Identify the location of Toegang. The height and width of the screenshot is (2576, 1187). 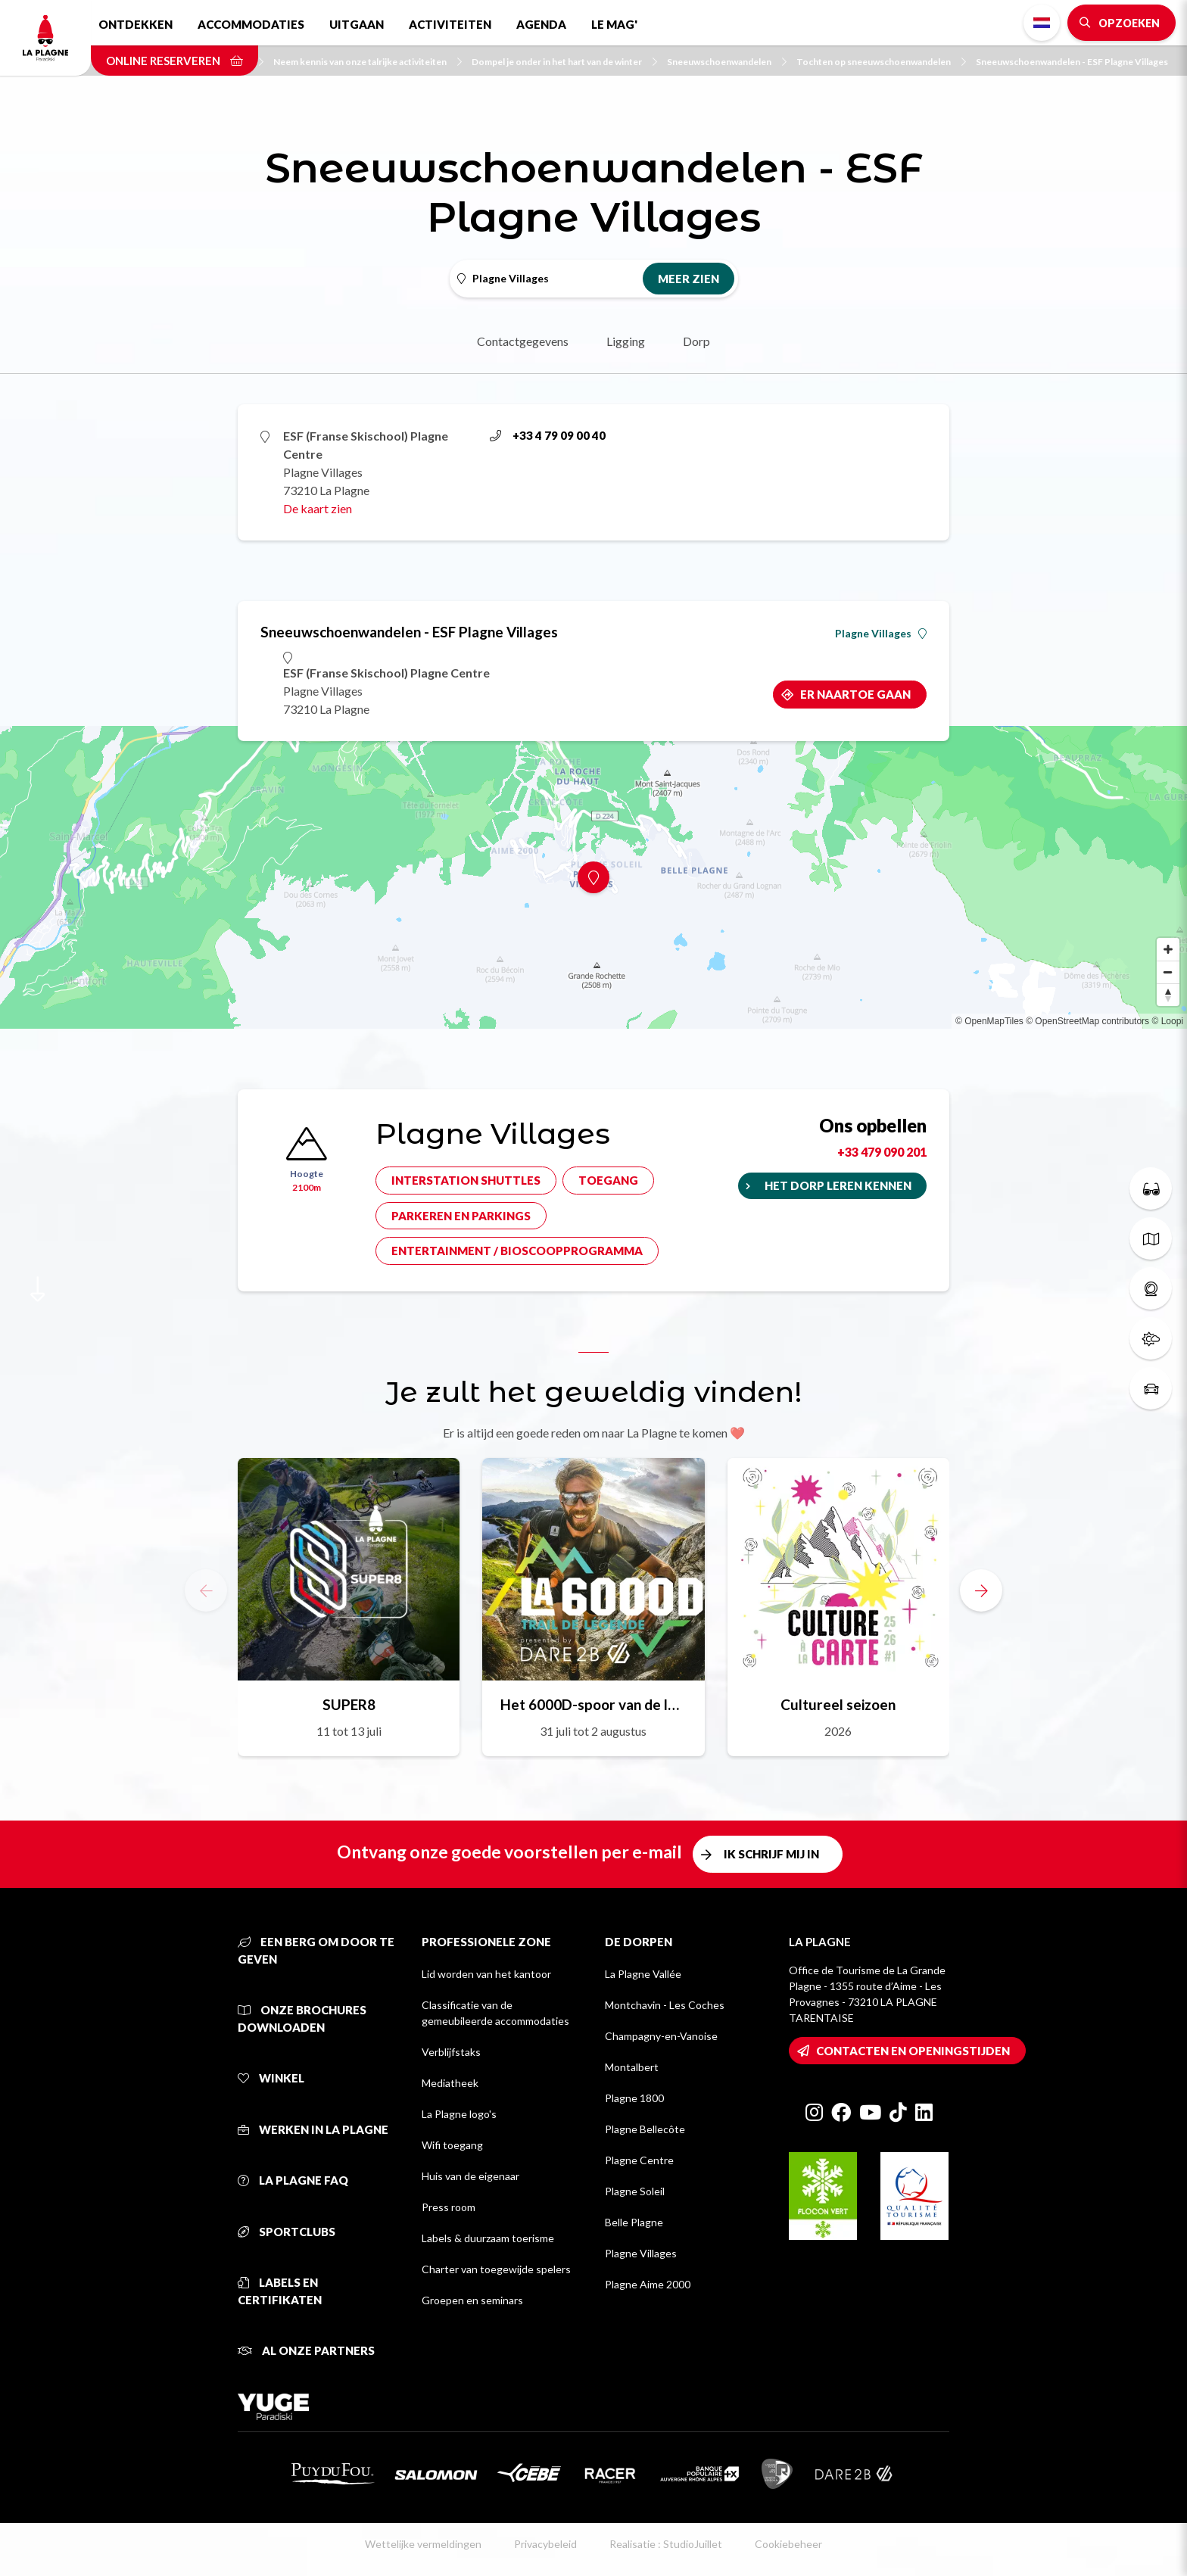
(608, 1180).